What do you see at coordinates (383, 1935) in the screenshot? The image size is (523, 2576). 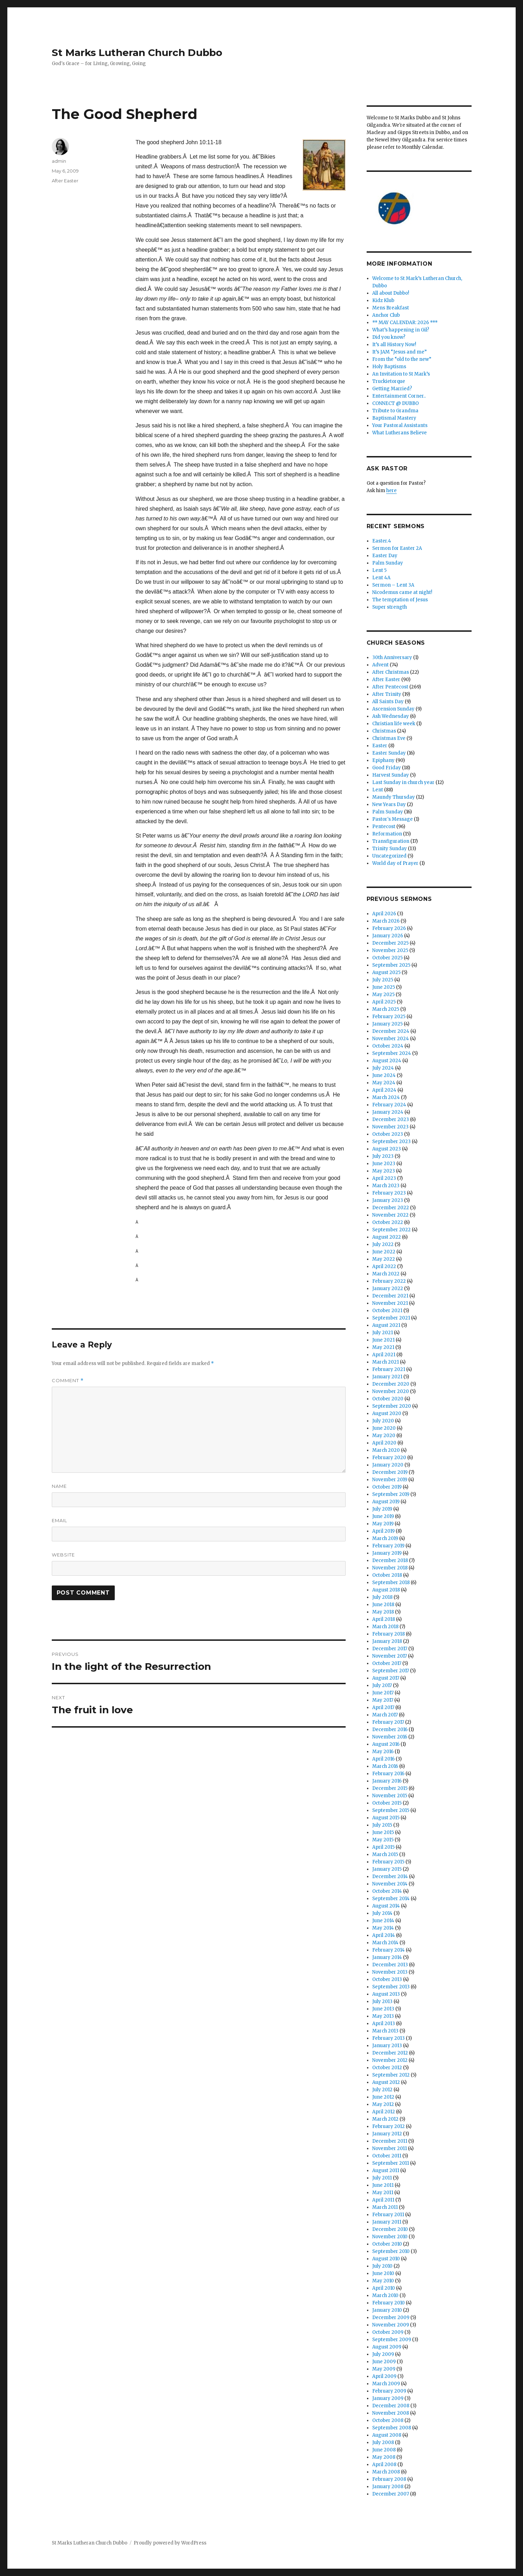 I see `April 2014` at bounding box center [383, 1935].